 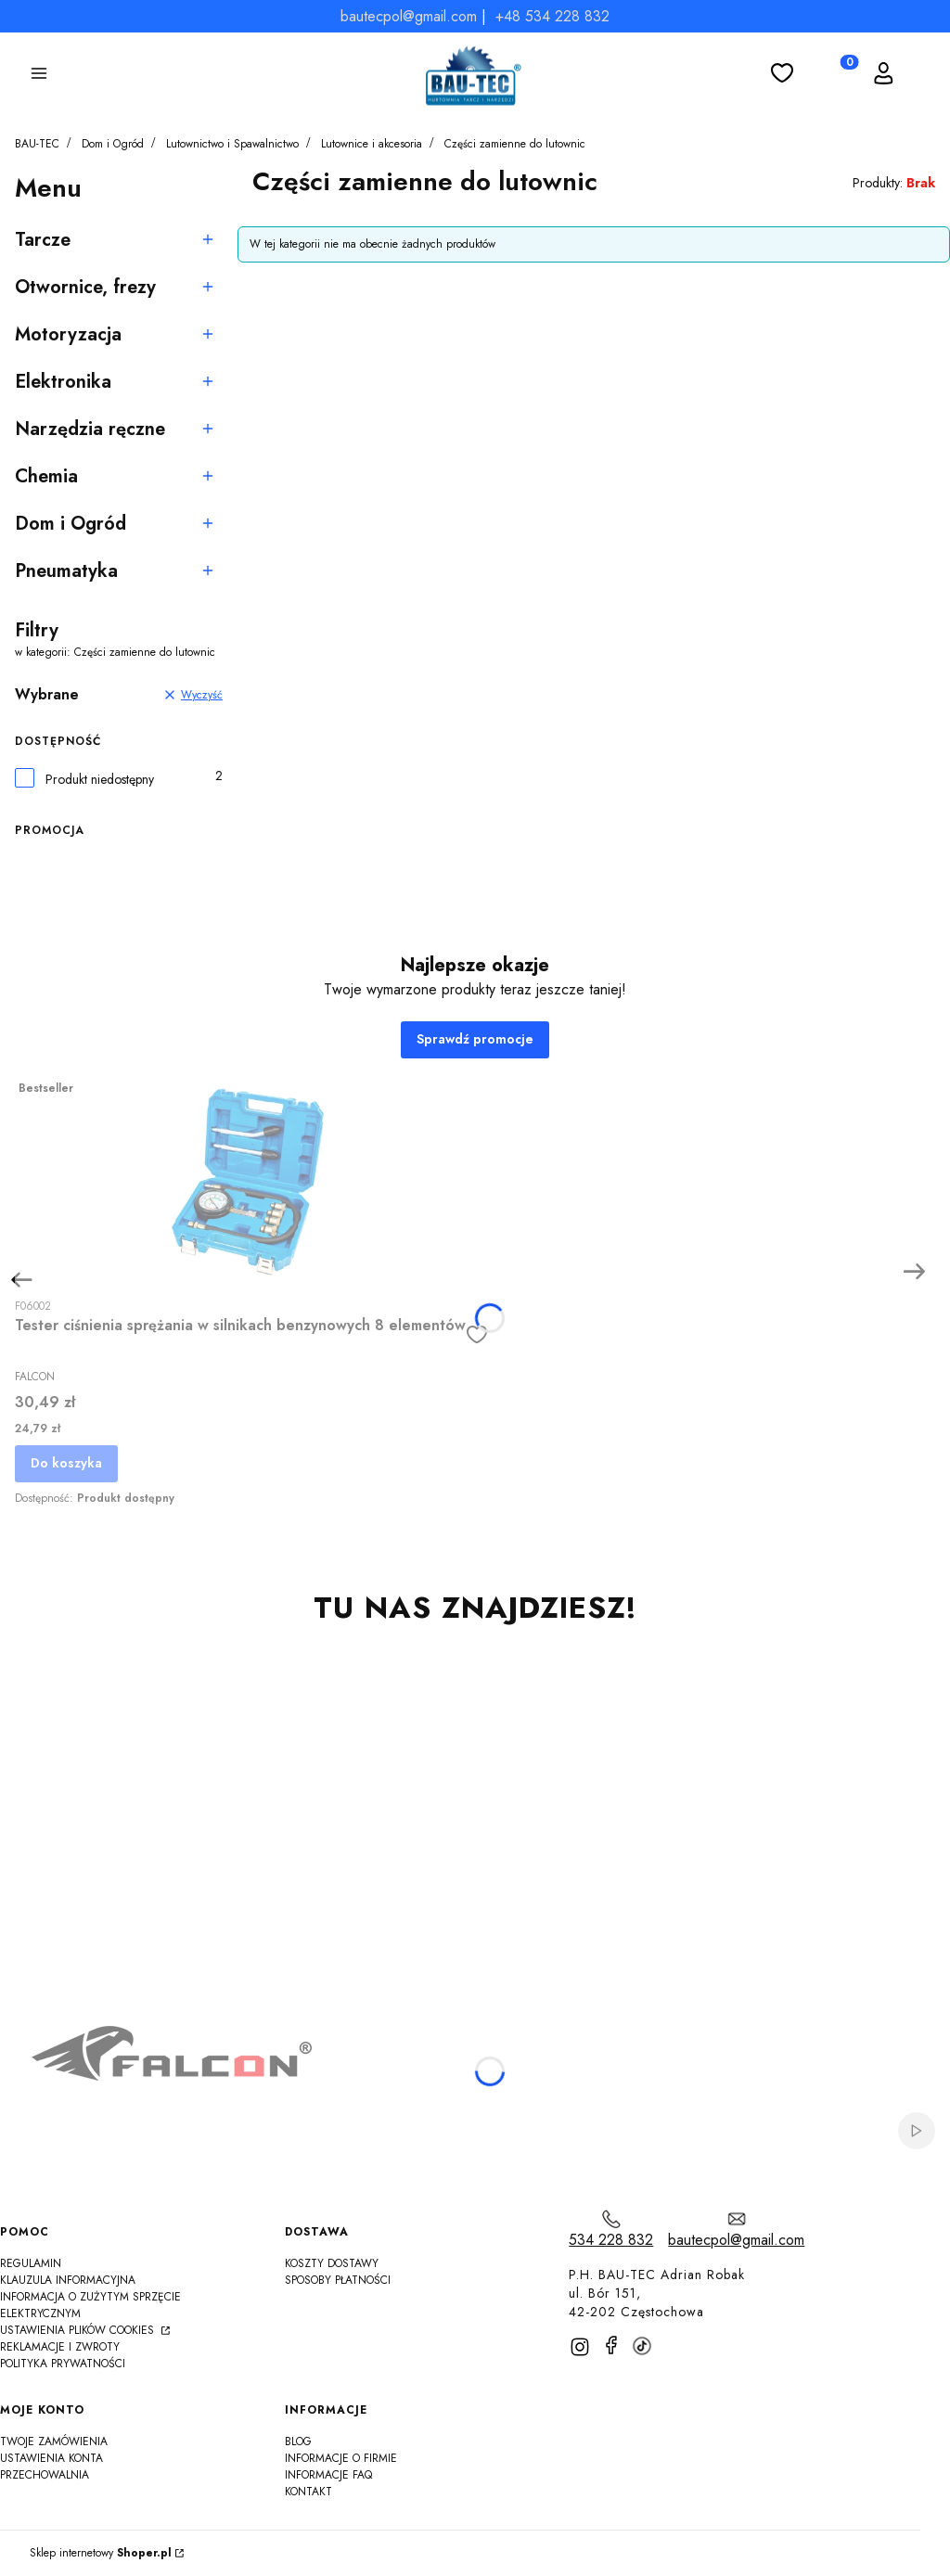 What do you see at coordinates (67, 2280) in the screenshot?
I see `Klauzula informacyjna` at bounding box center [67, 2280].